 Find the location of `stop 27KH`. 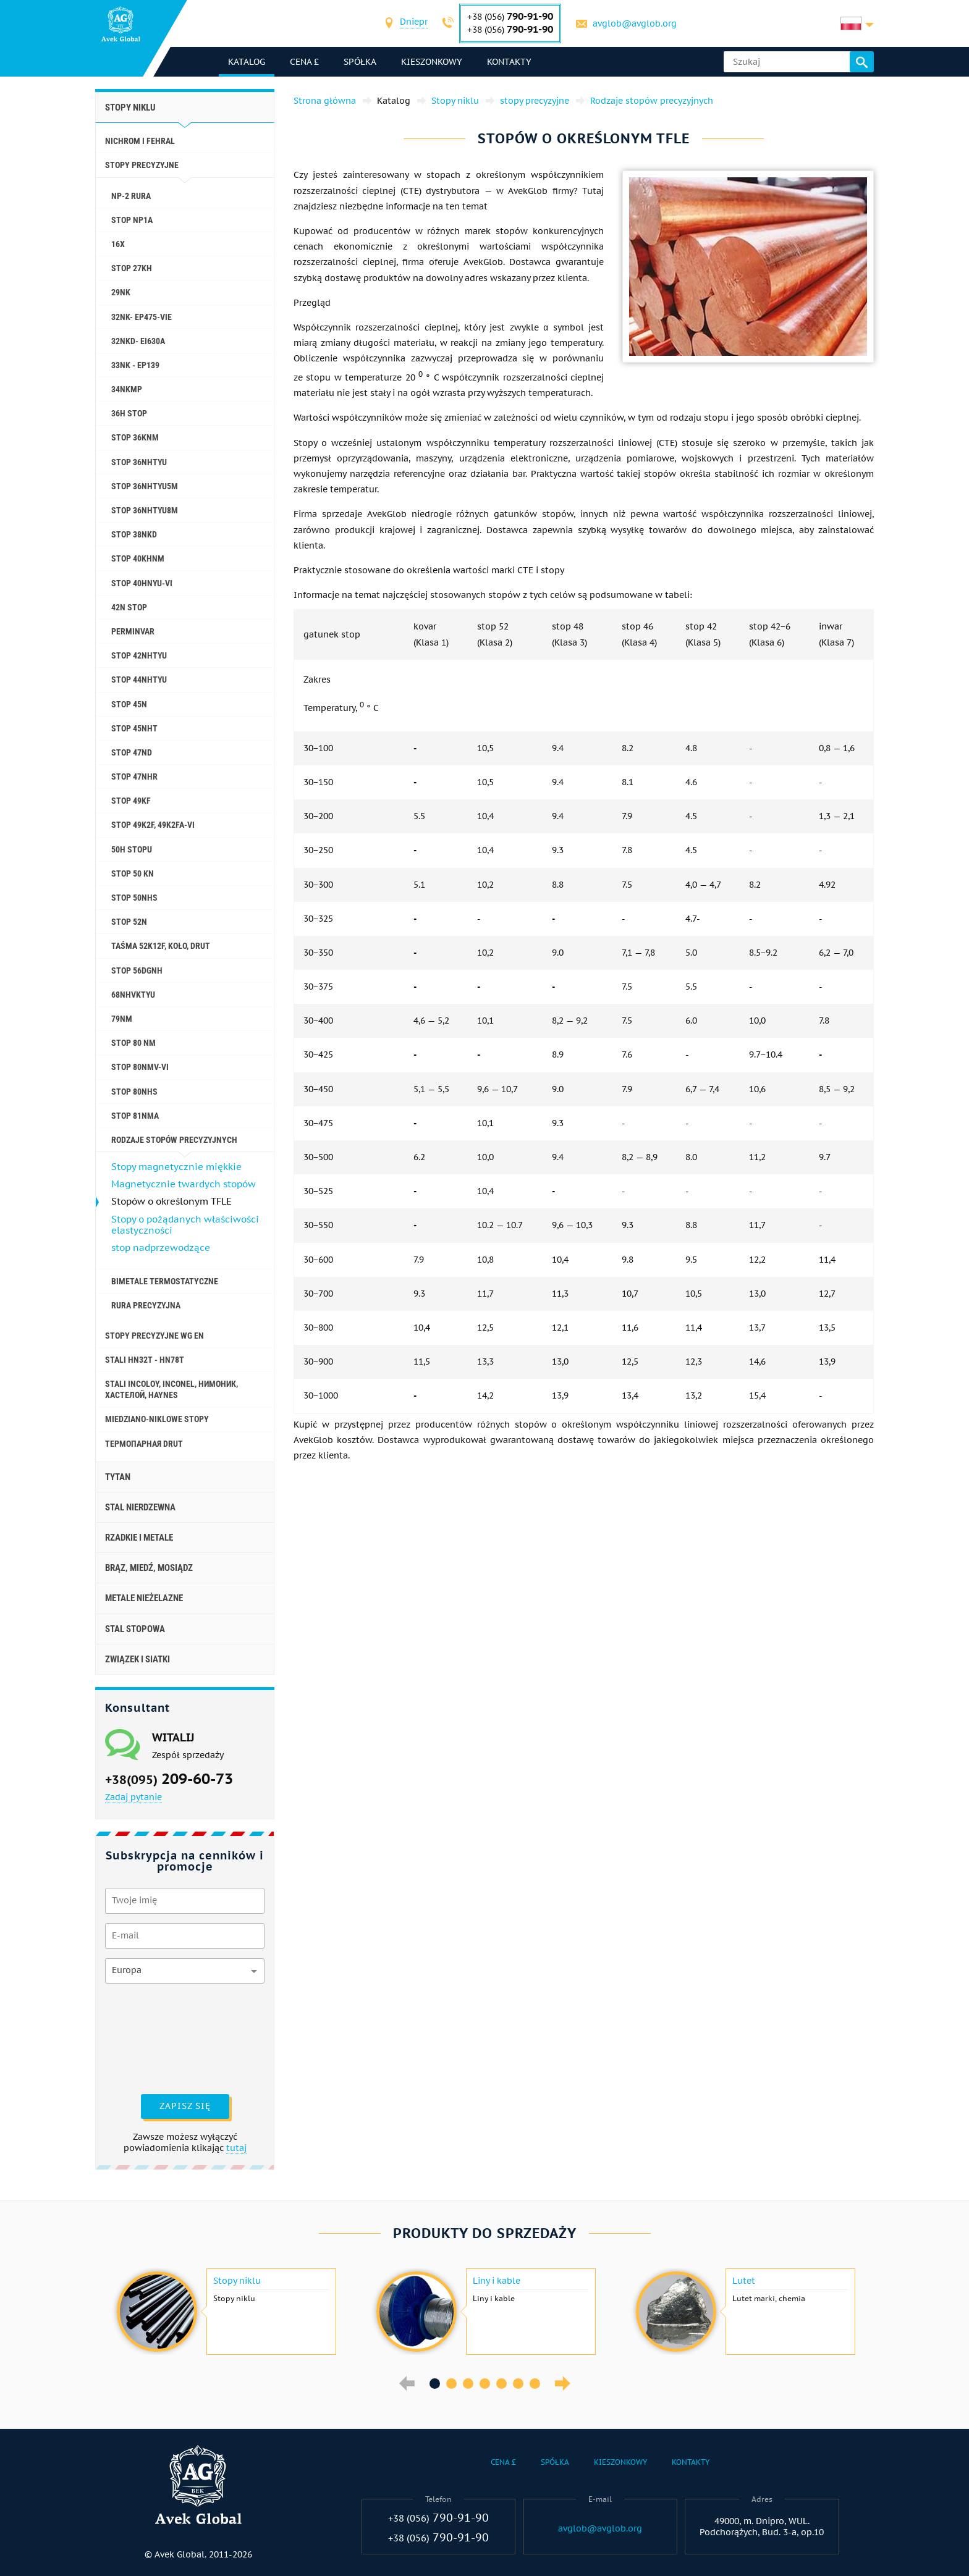

stop 27KH is located at coordinates (131, 268).